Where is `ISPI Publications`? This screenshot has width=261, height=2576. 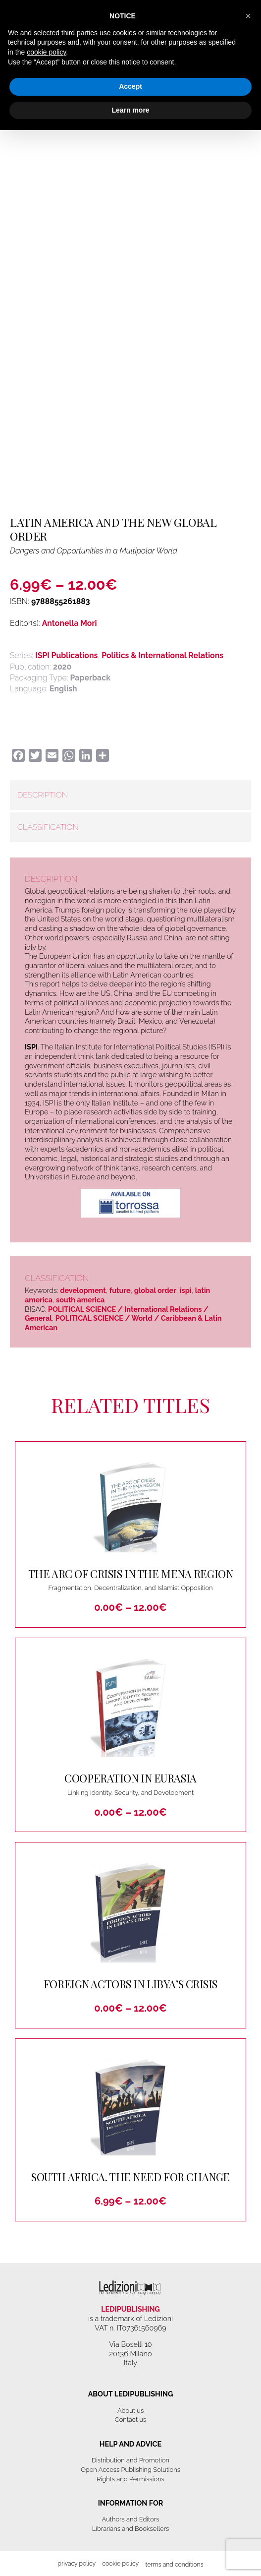 ISPI Publications is located at coordinates (66, 655).